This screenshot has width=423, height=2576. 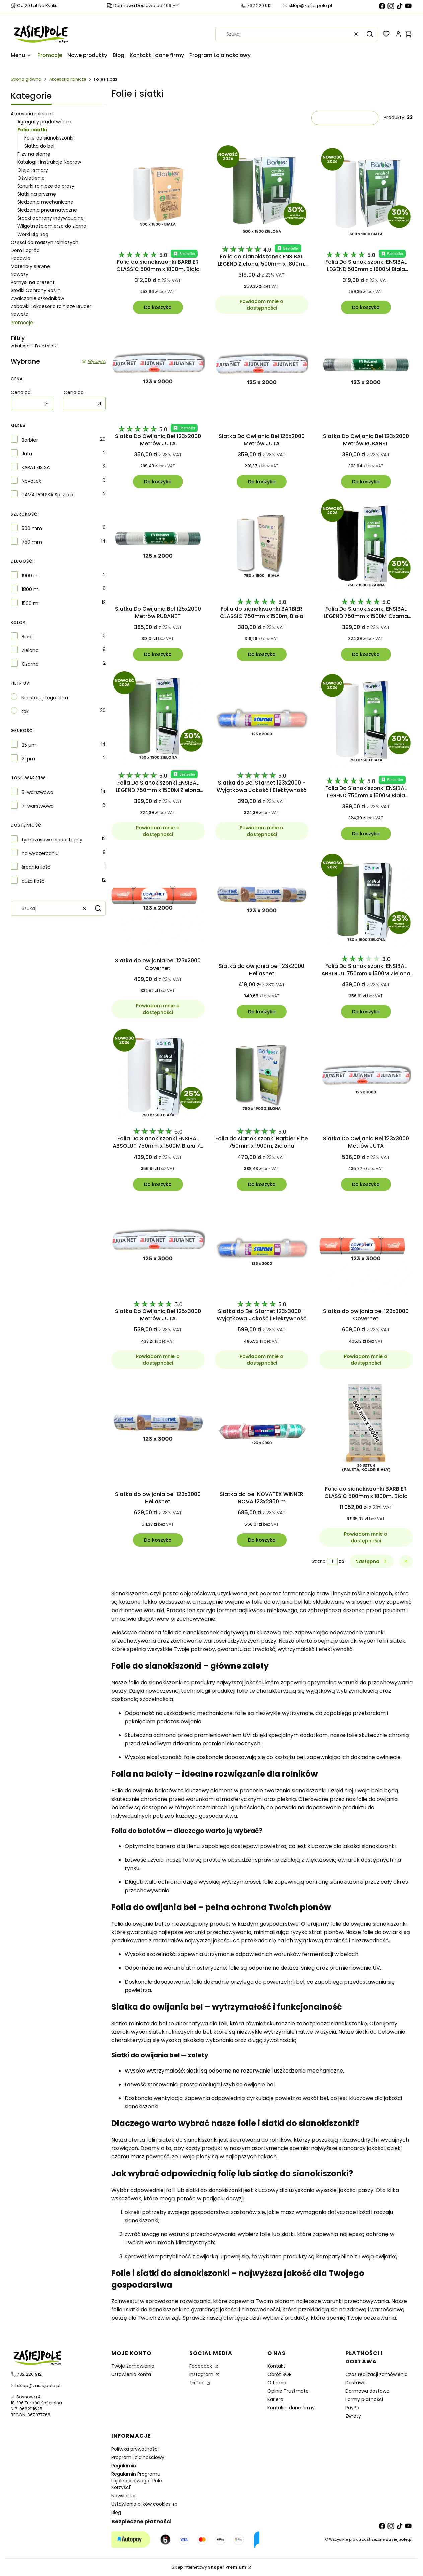 I want to click on Środki Ochrony Roślin, so click(x=36, y=290).